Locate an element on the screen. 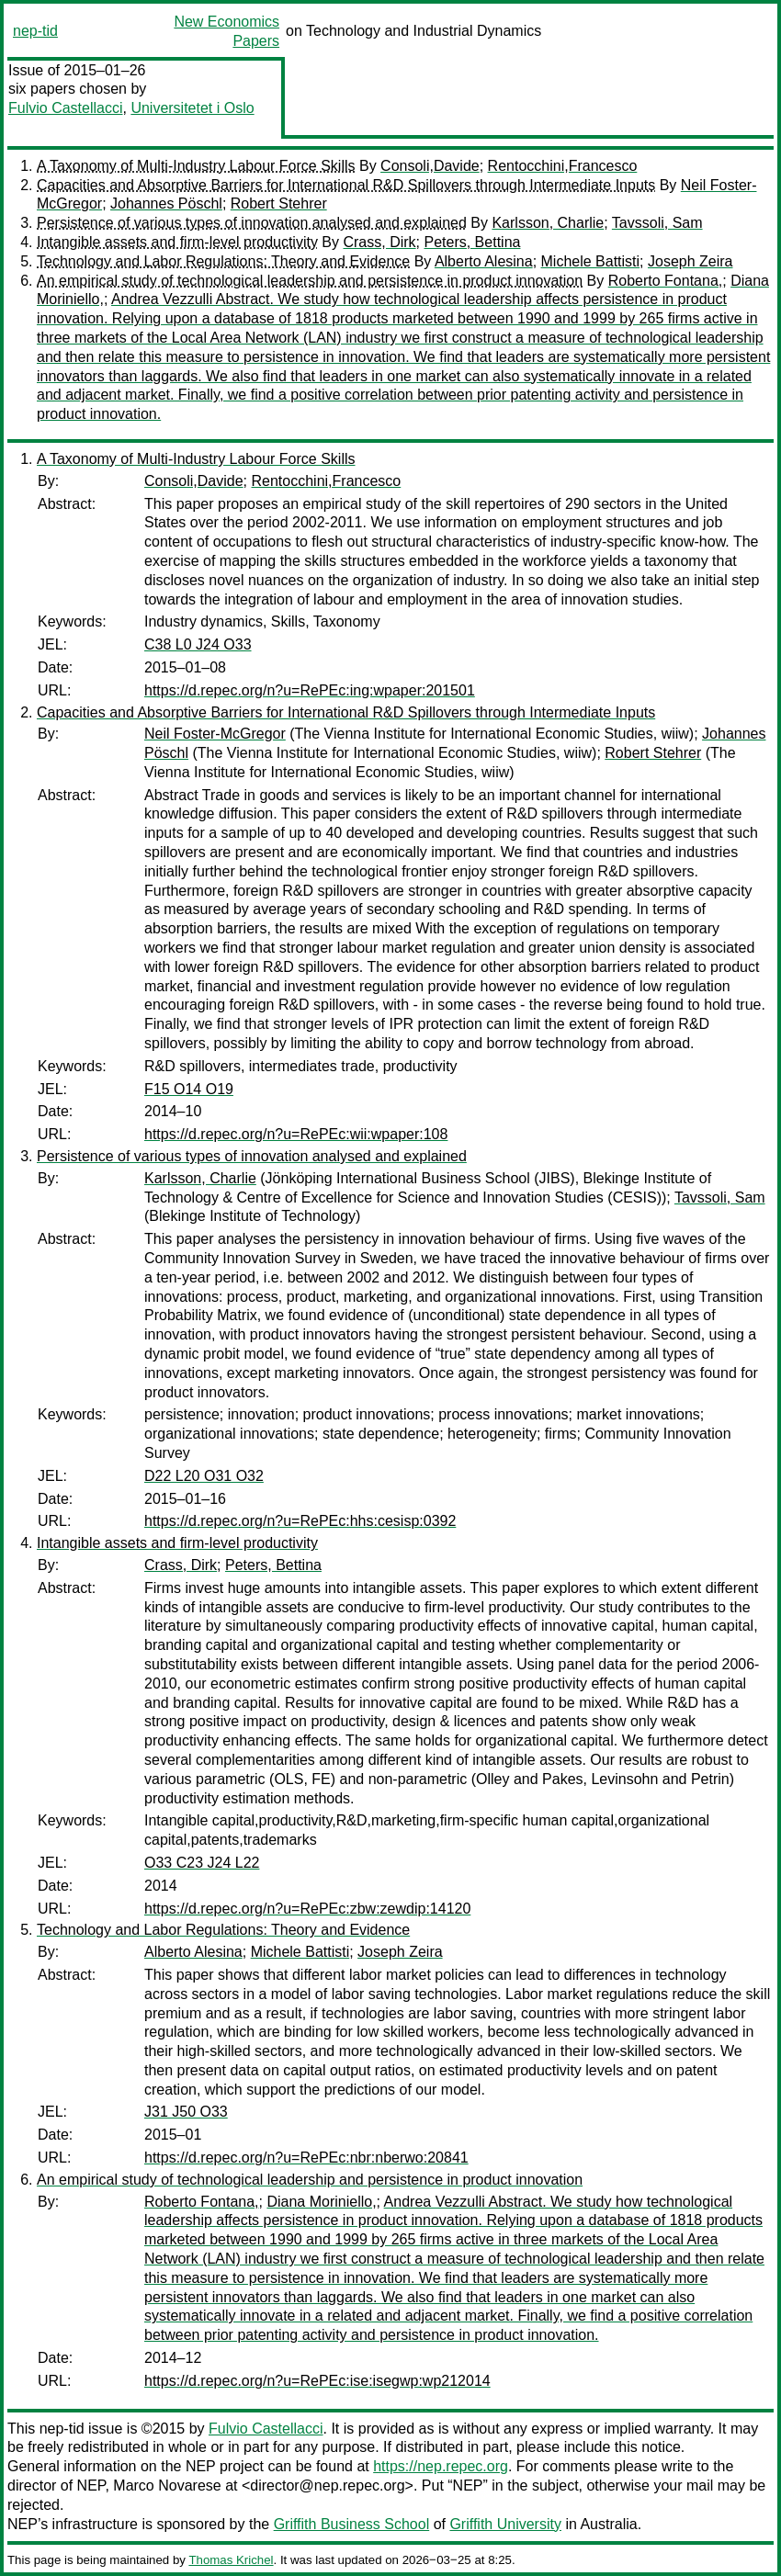  Capacities and Absorptive Barriers for International R&D Spillovers through Intermediate Inputs is located at coordinates (346, 185).